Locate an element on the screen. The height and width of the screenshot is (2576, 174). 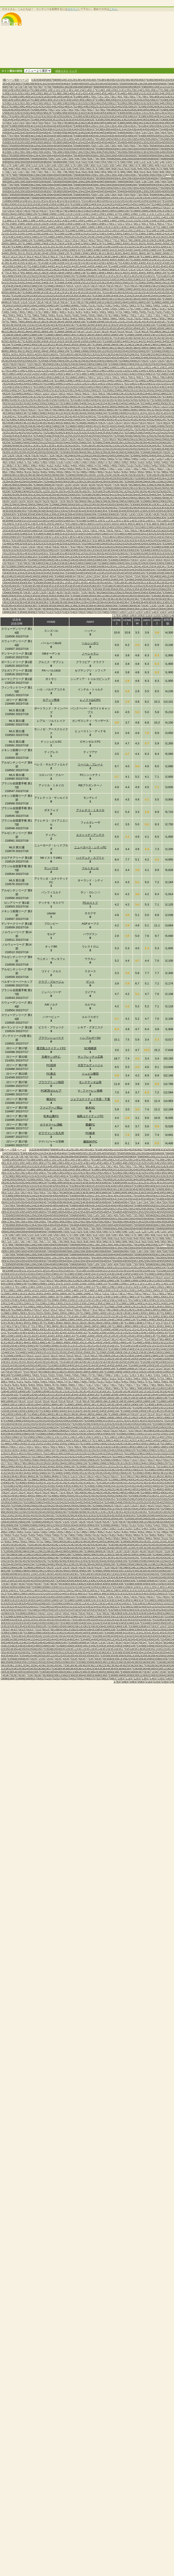
[2410] is located at coordinates (130, 413).